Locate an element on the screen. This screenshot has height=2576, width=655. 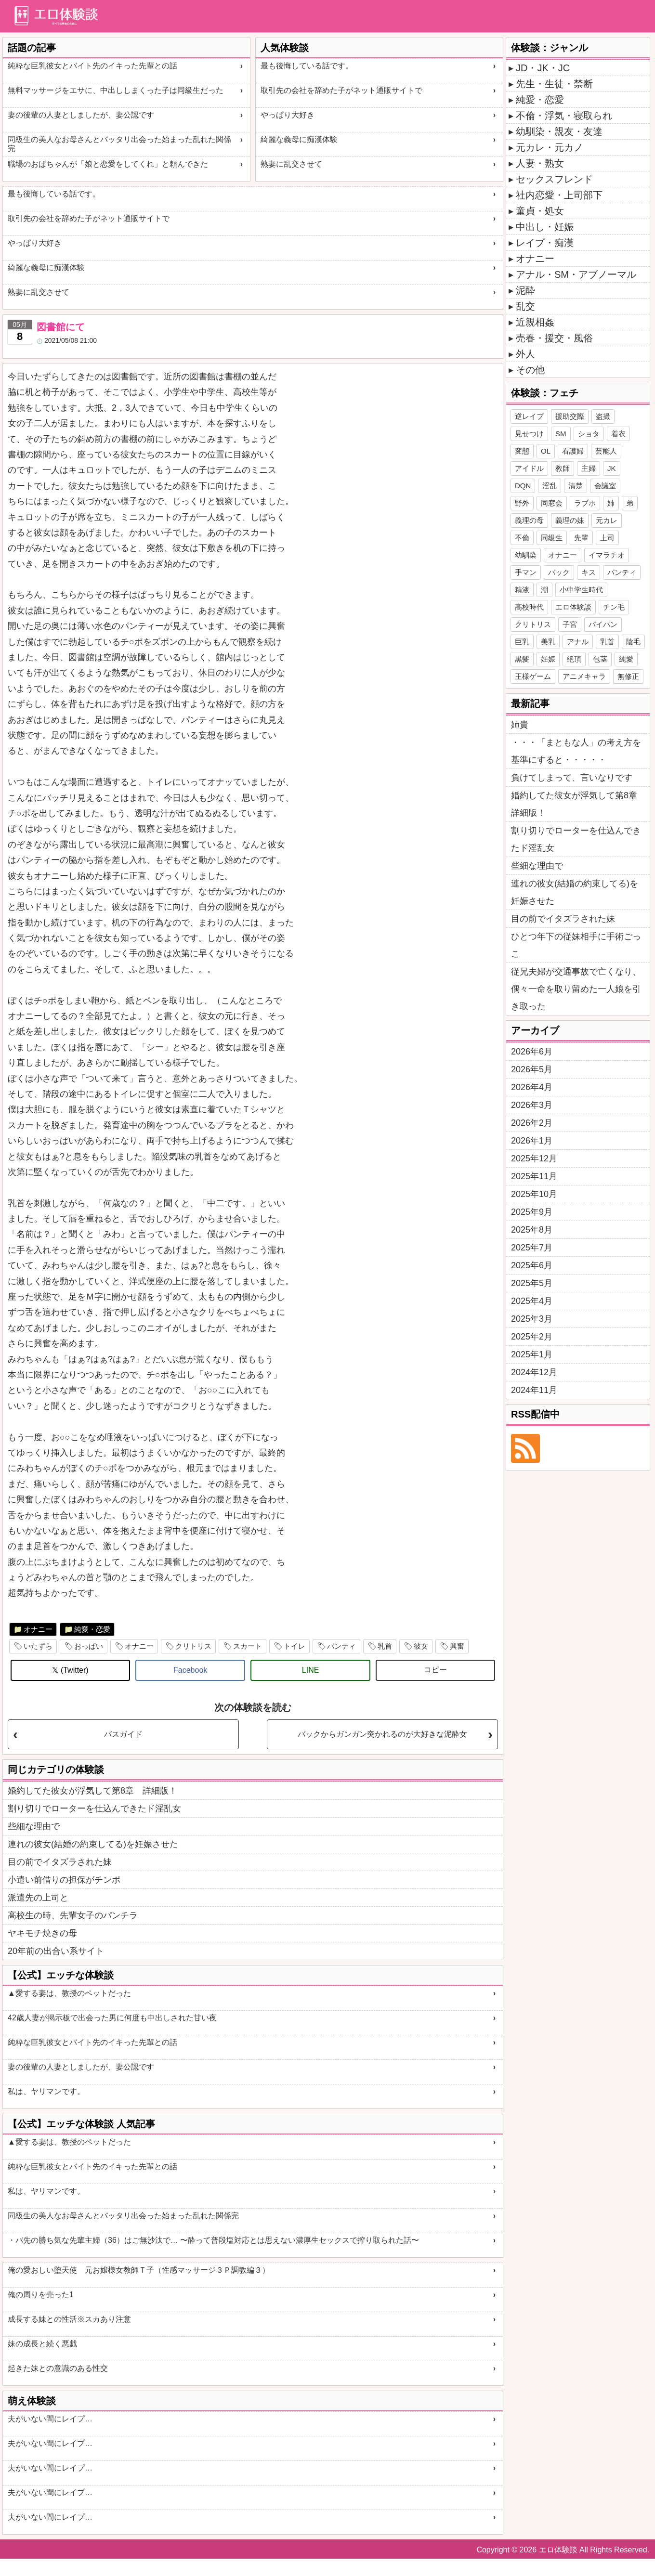
泥酔 is located at coordinates (525, 290).